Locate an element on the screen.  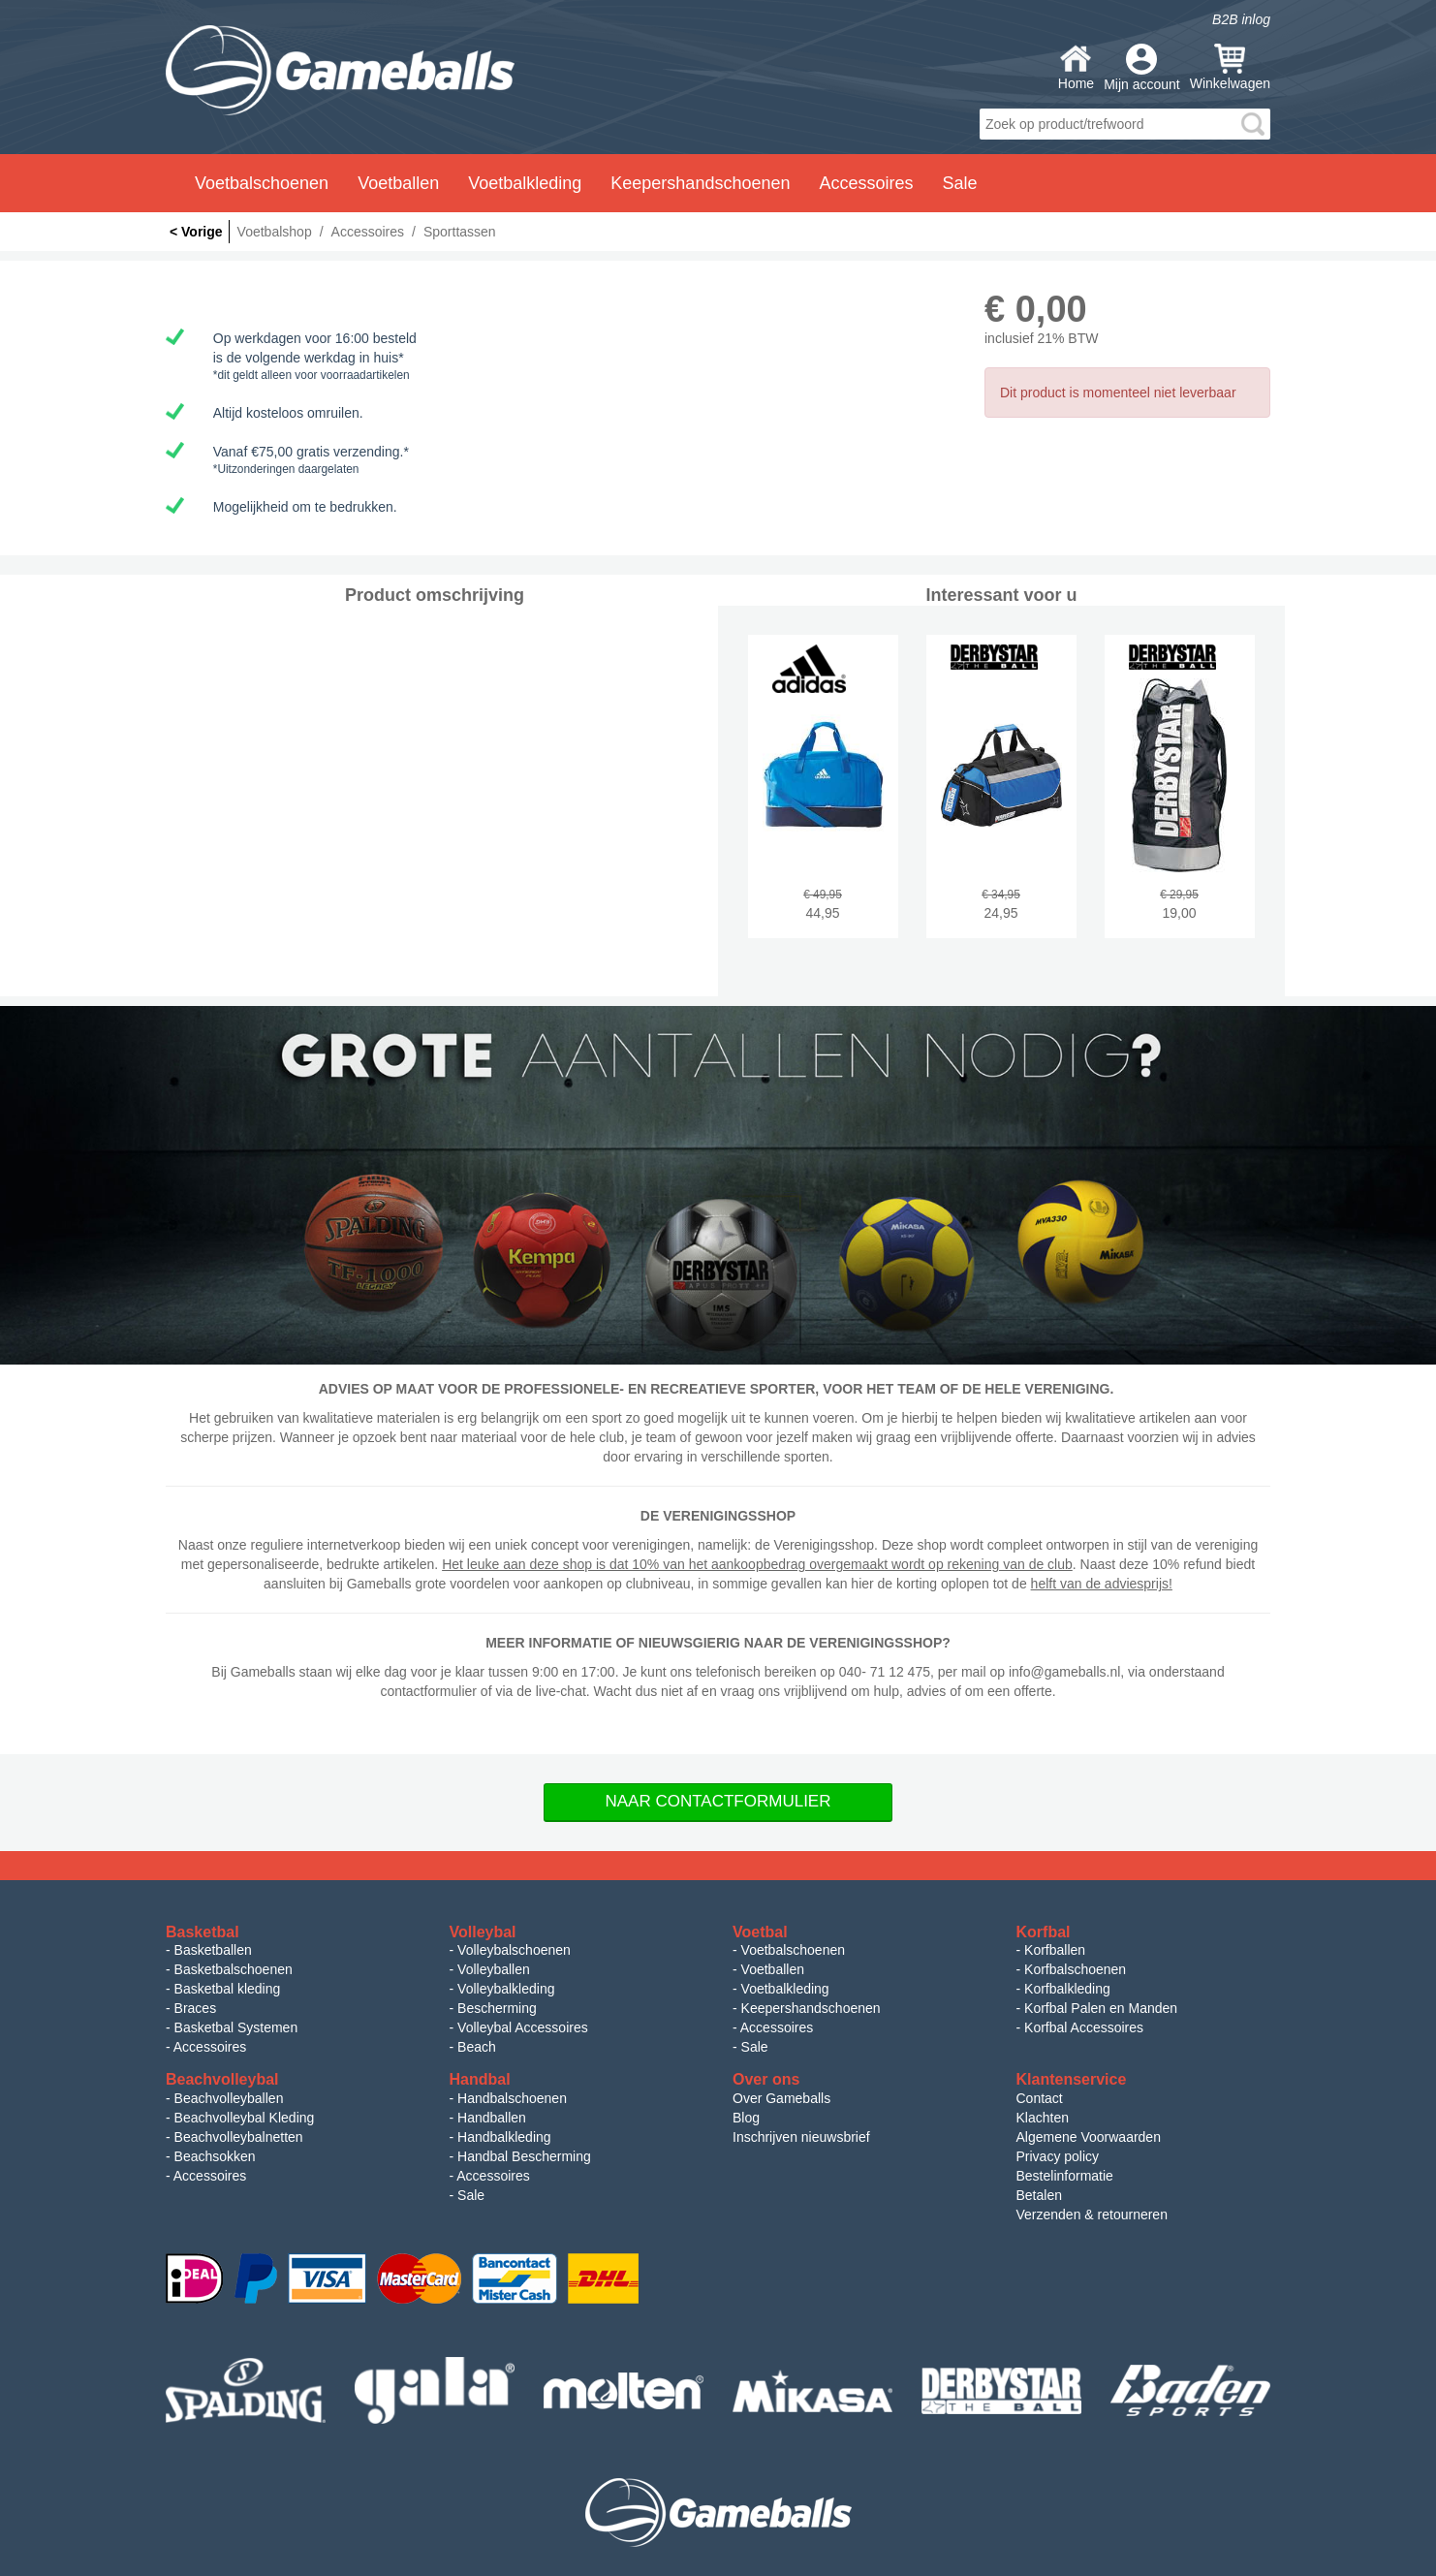
Korfballen is located at coordinates (1054, 1950).